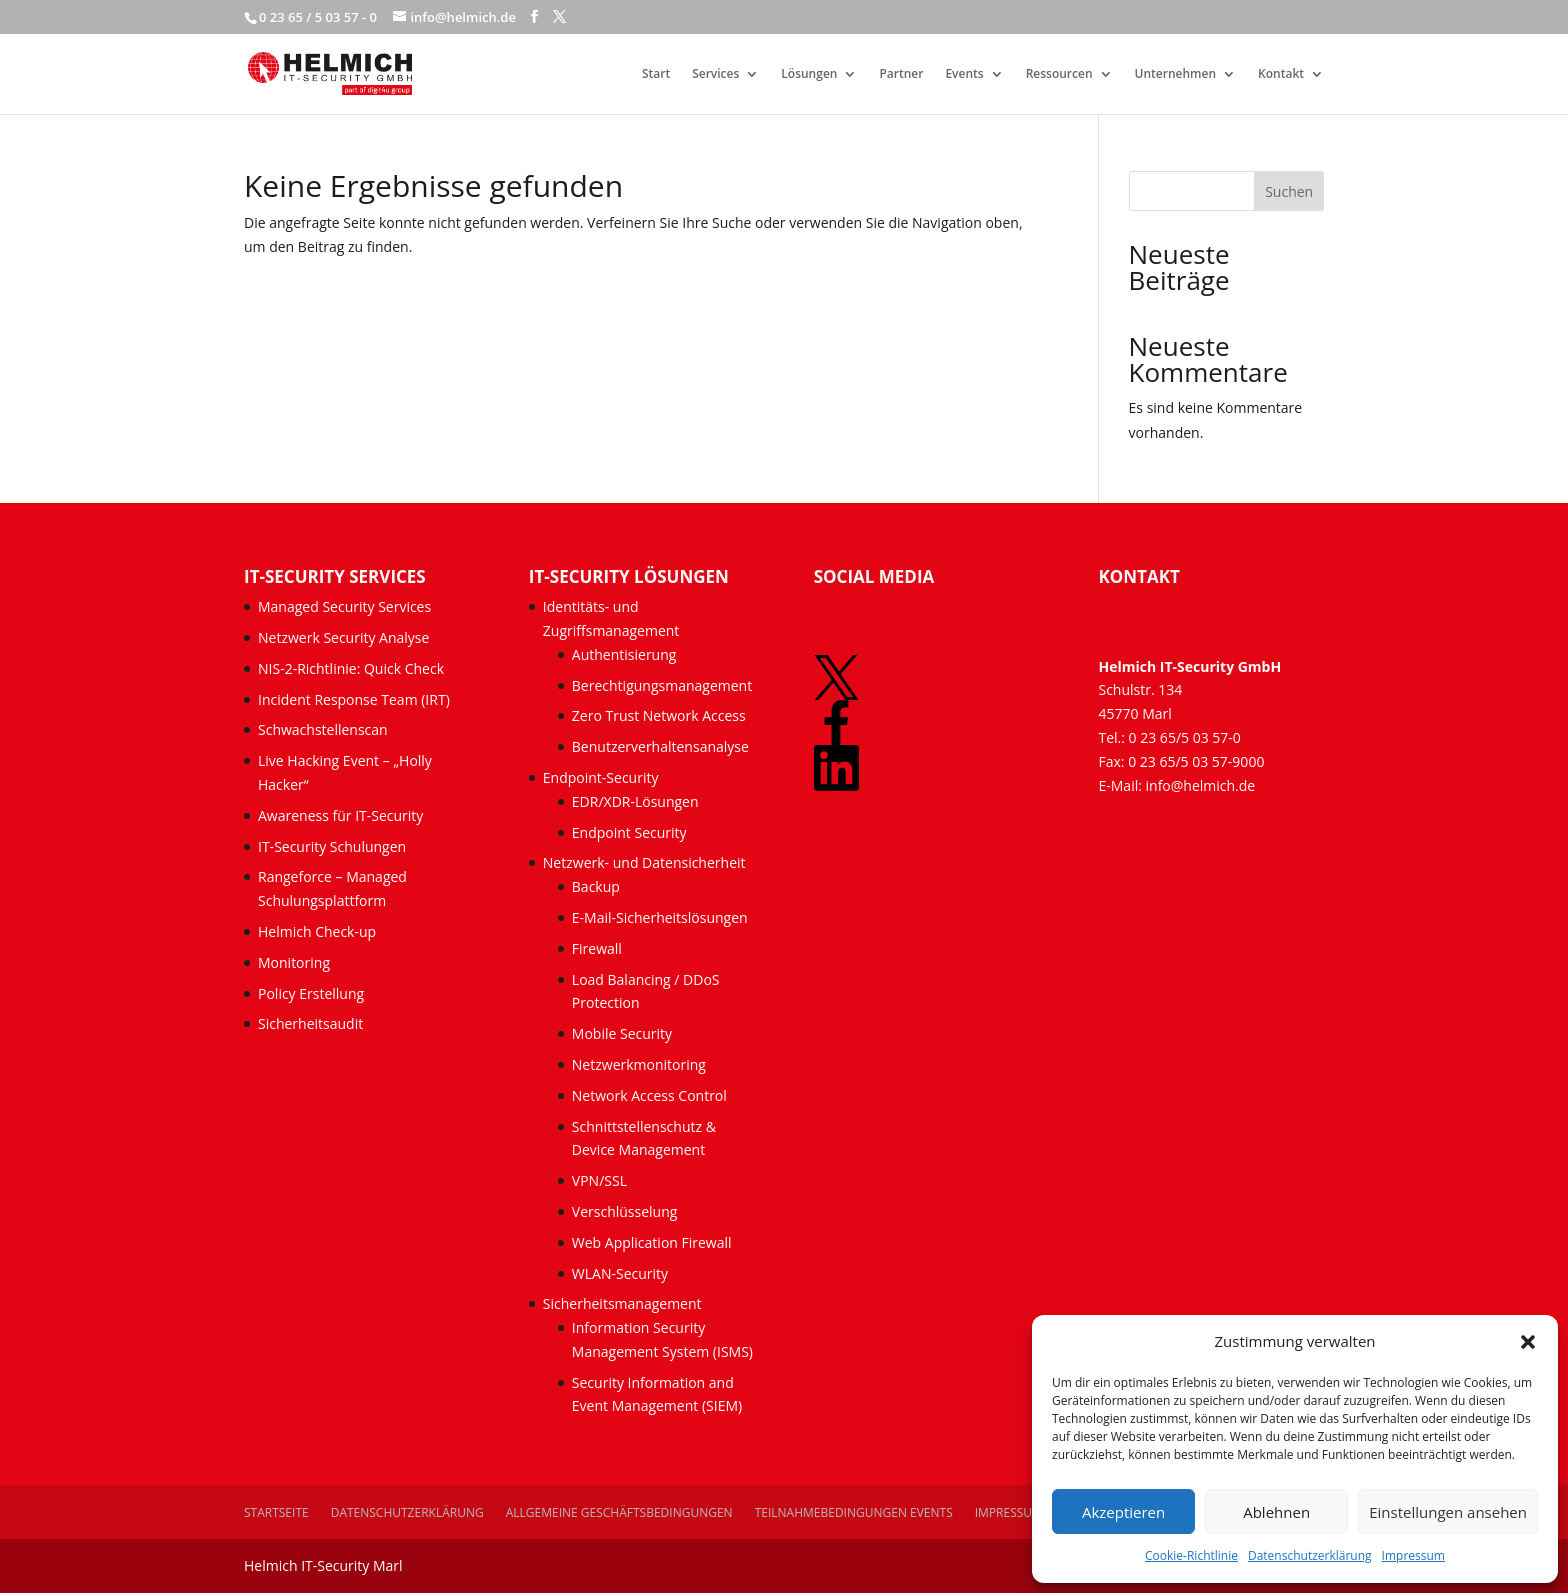 The width and height of the screenshot is (1568, 1593). I want to click on Berechtigungsmanagement, so click(662, 685).